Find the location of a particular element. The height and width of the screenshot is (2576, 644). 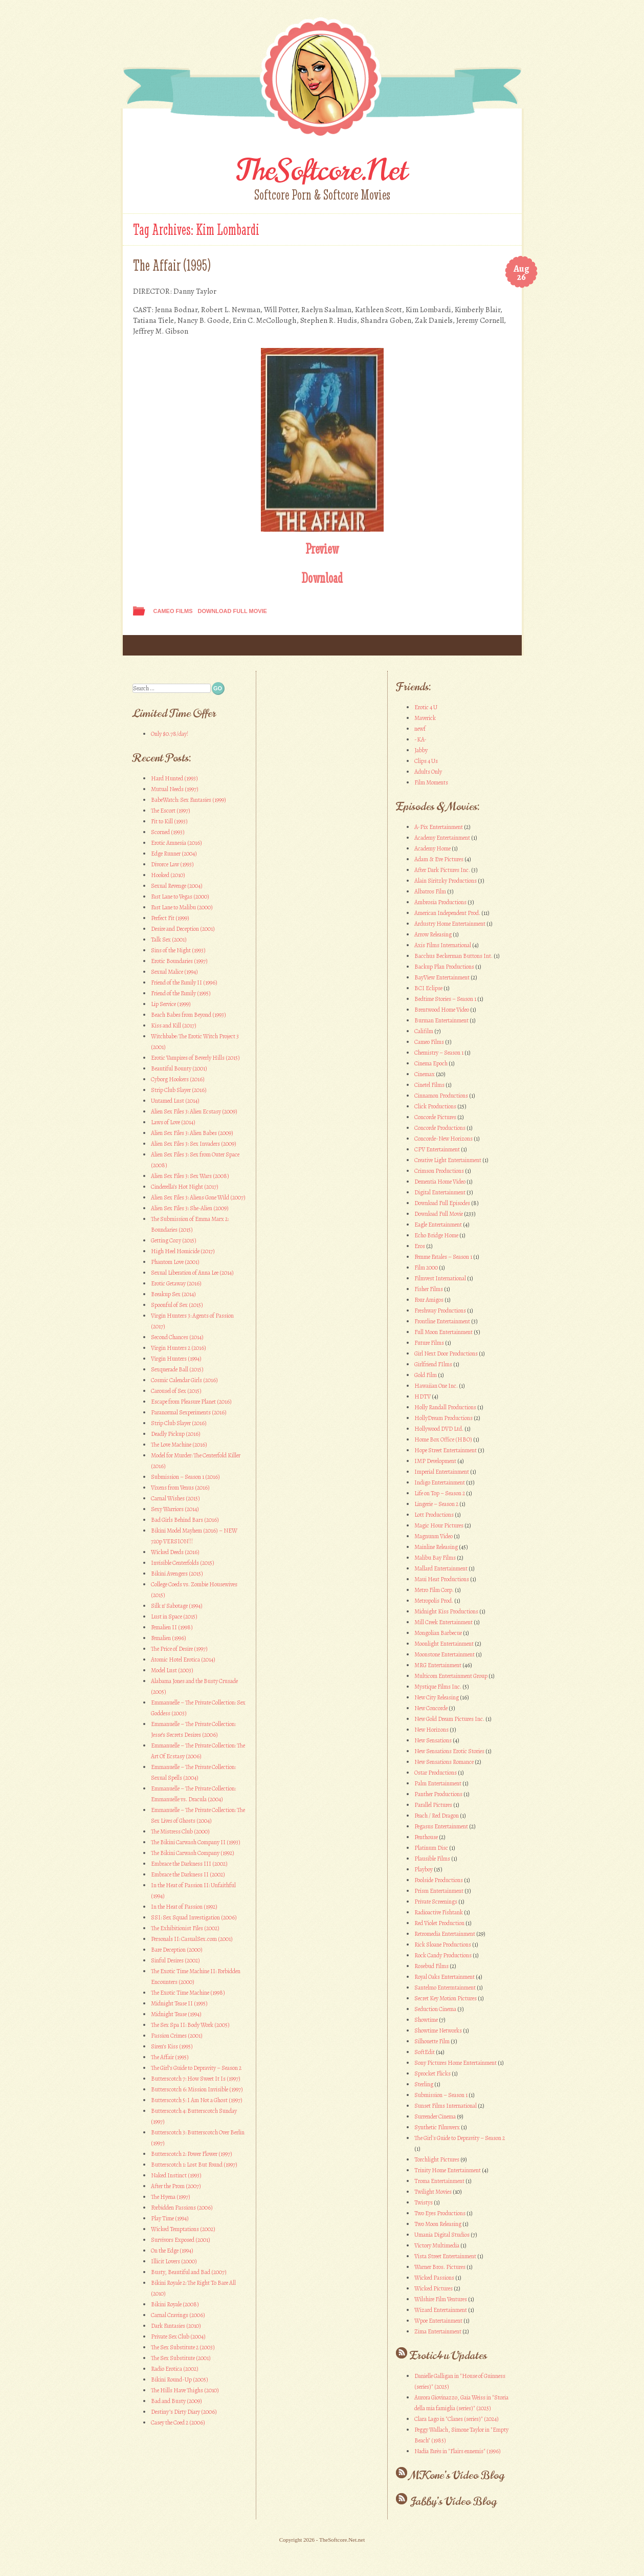

New City Releasing is located at coordinates (436, 1697).